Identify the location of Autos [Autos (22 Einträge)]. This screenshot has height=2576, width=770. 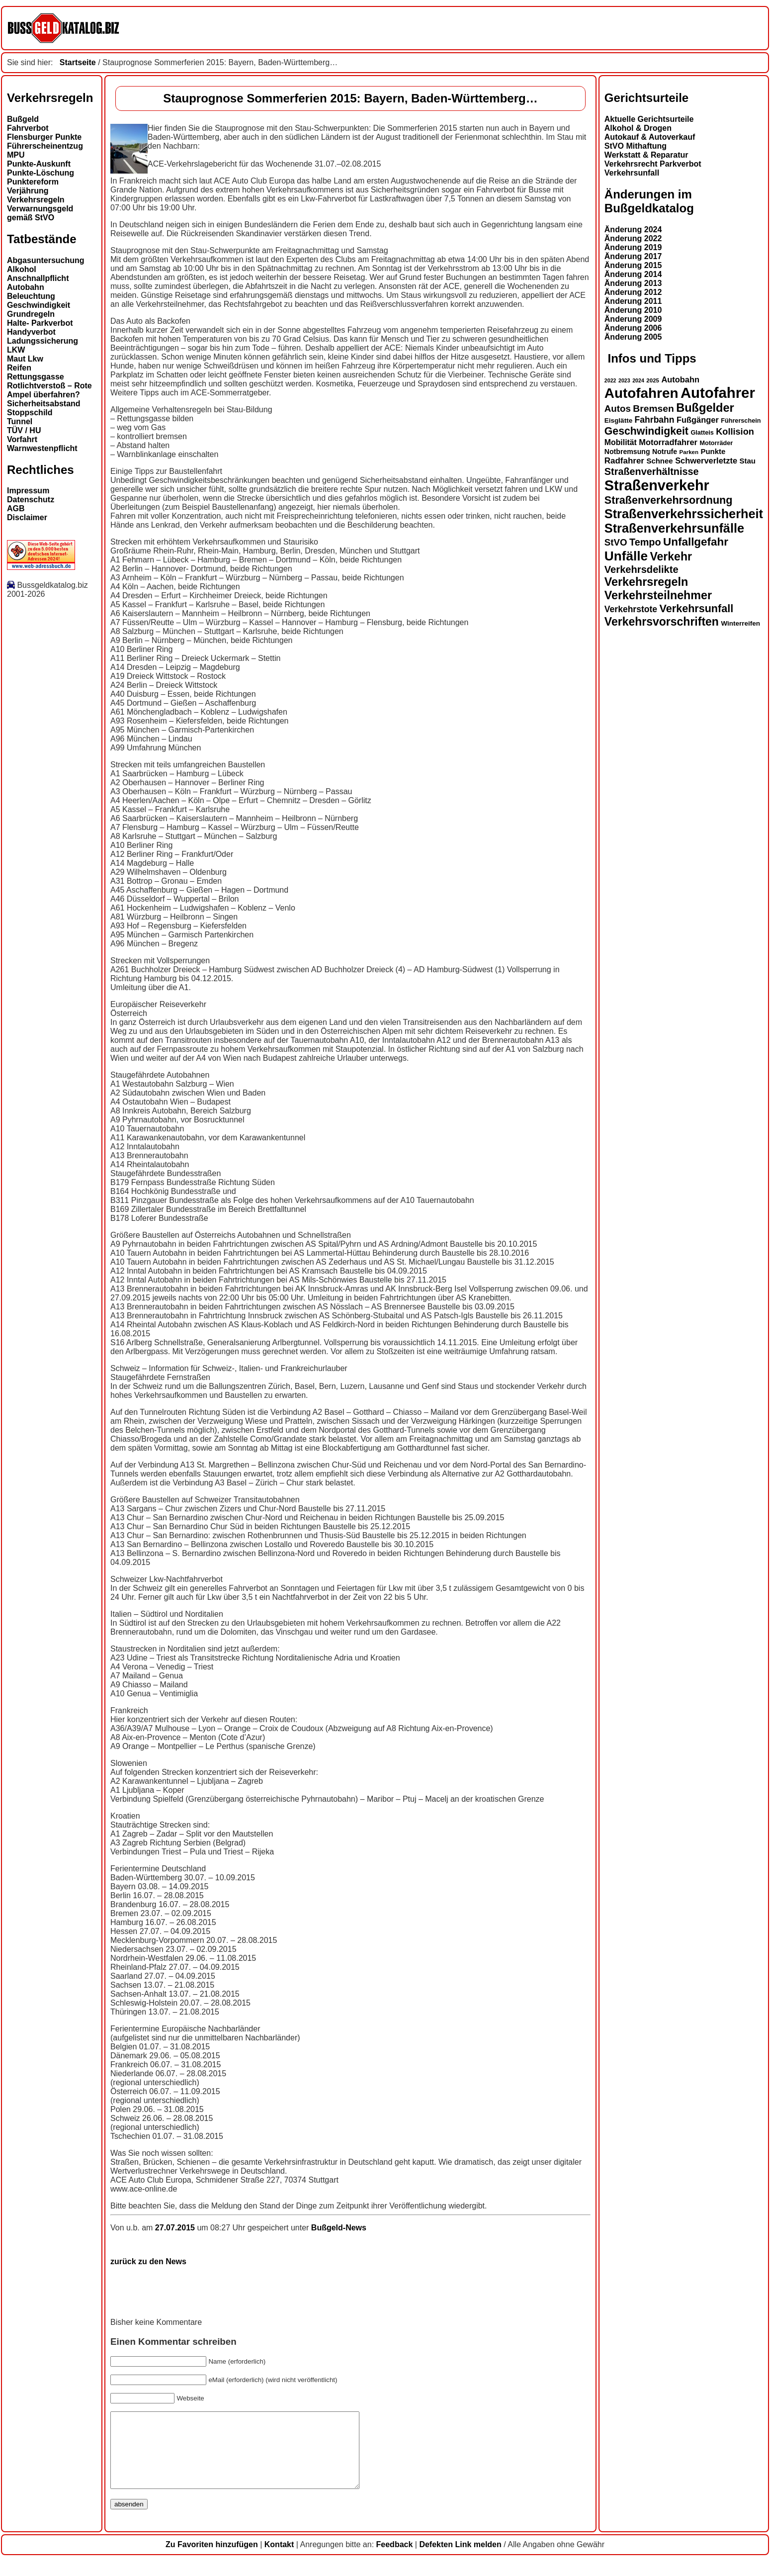
(617, 408).